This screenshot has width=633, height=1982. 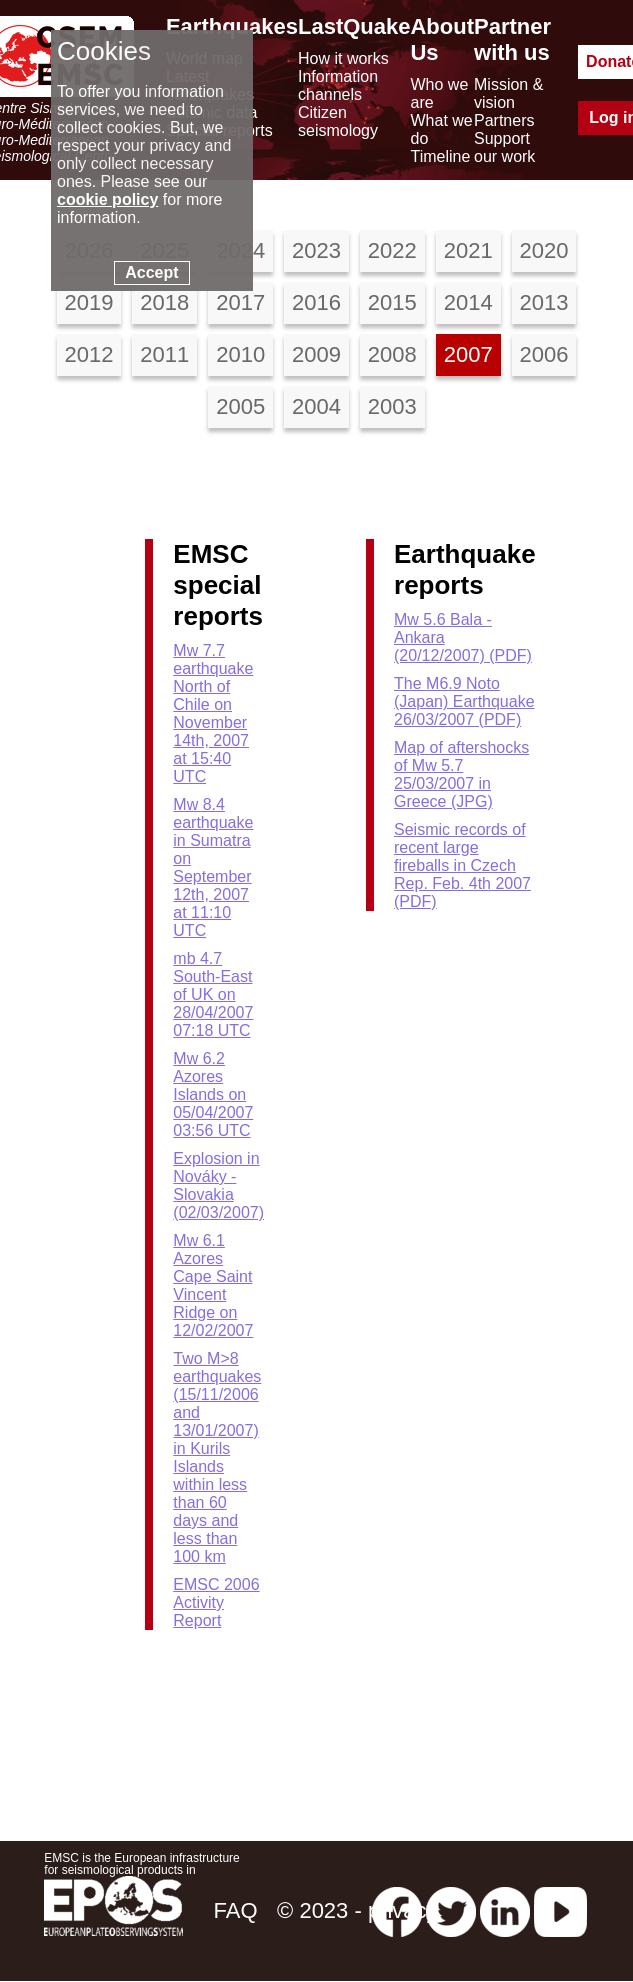 What do you see at coordinates (235, 1910) in the screenshot?
I see `FAQ` at bounding box center [235, 1910].